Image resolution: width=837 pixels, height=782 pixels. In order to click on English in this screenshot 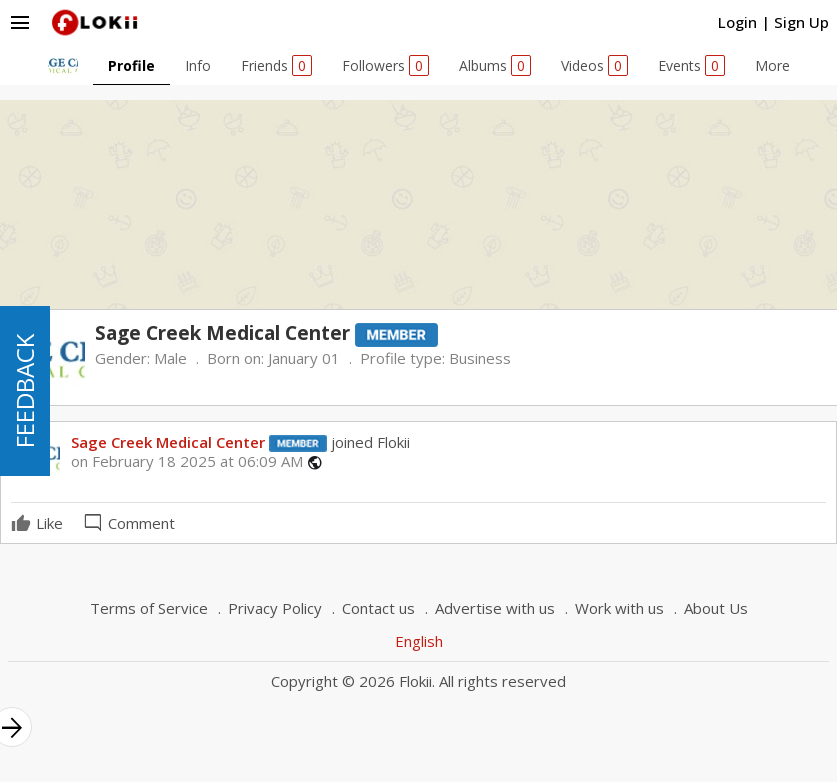, I will do `click(419, 641)`.